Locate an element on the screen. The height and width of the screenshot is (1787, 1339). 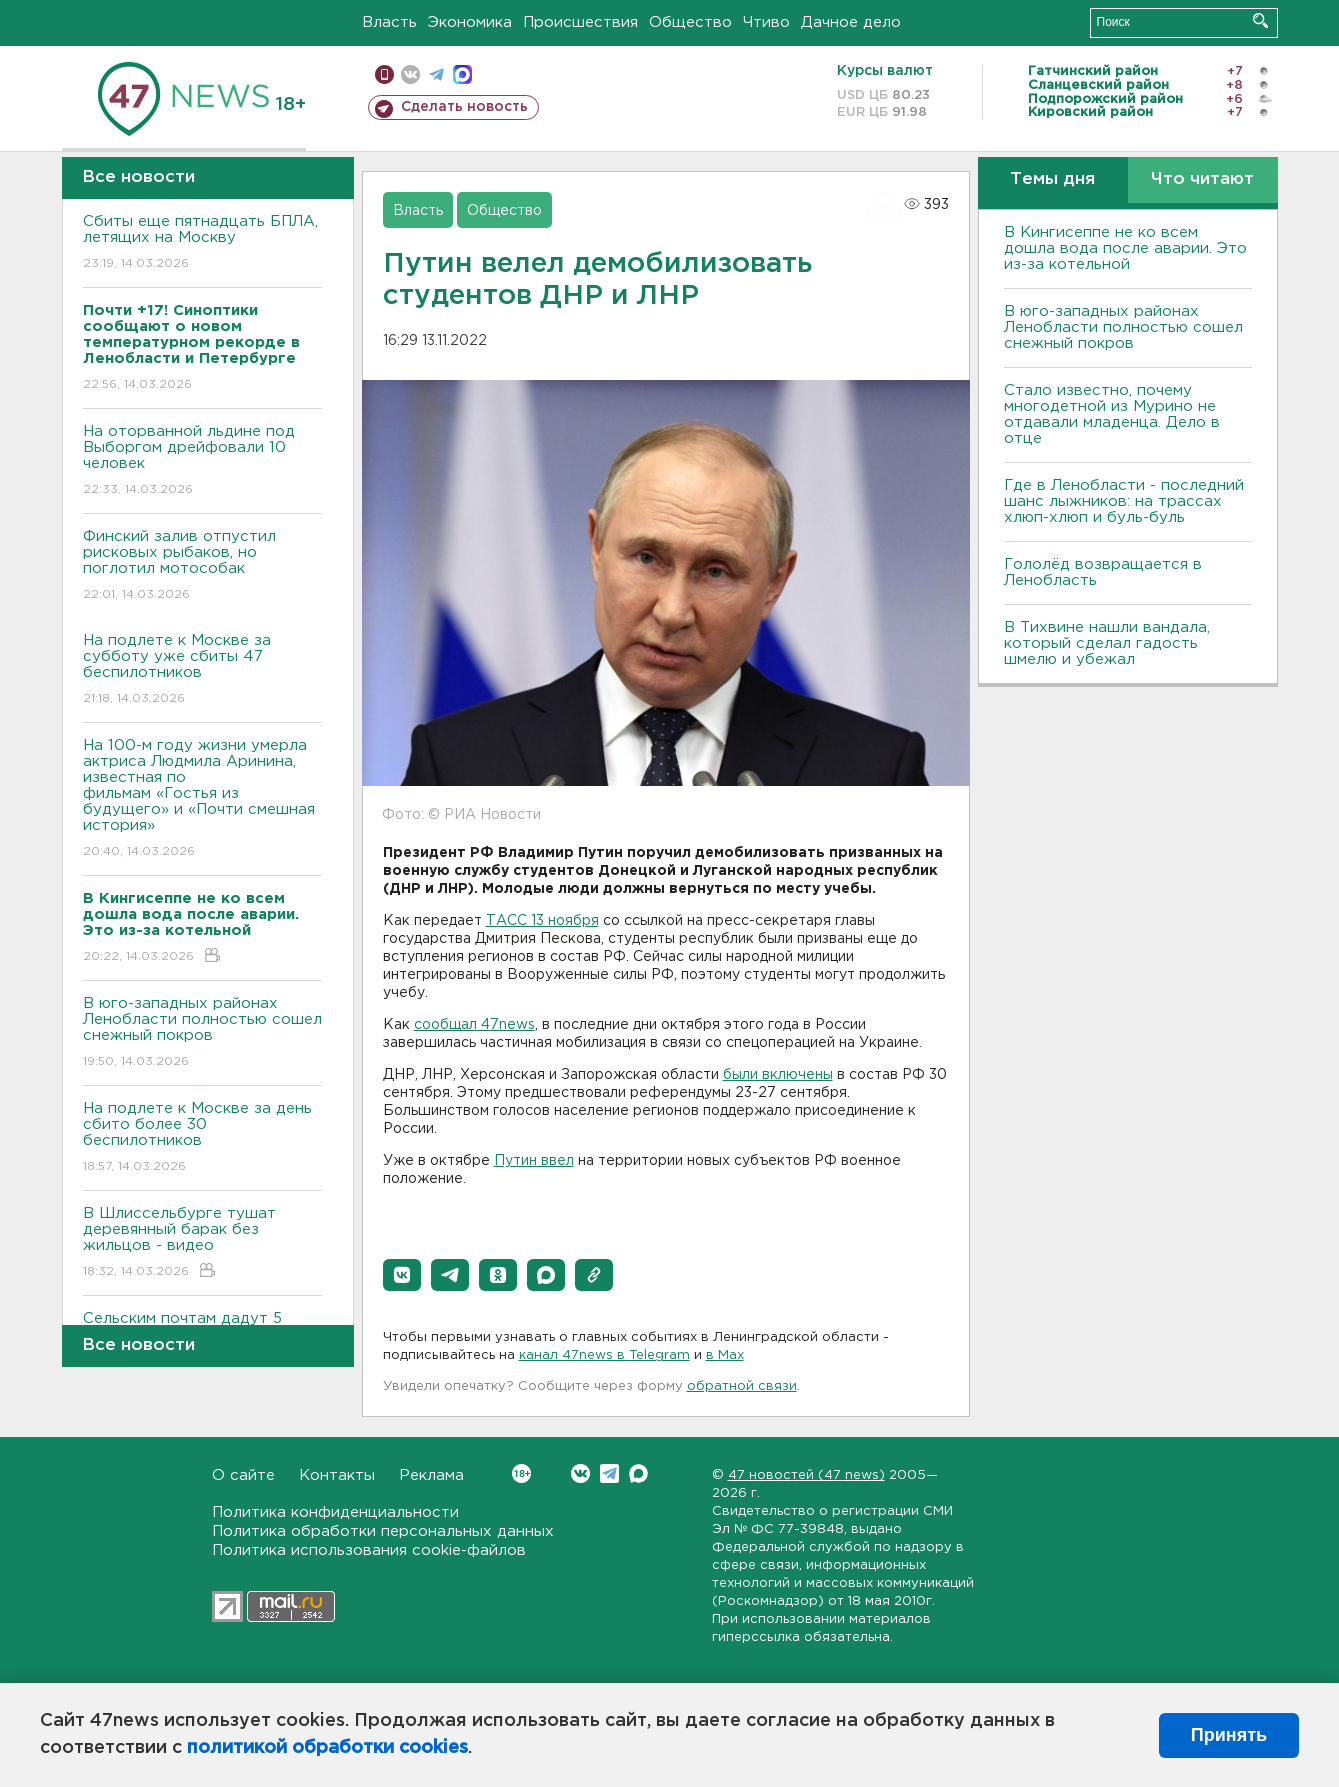
Max is located at coordinates (638, 1473).